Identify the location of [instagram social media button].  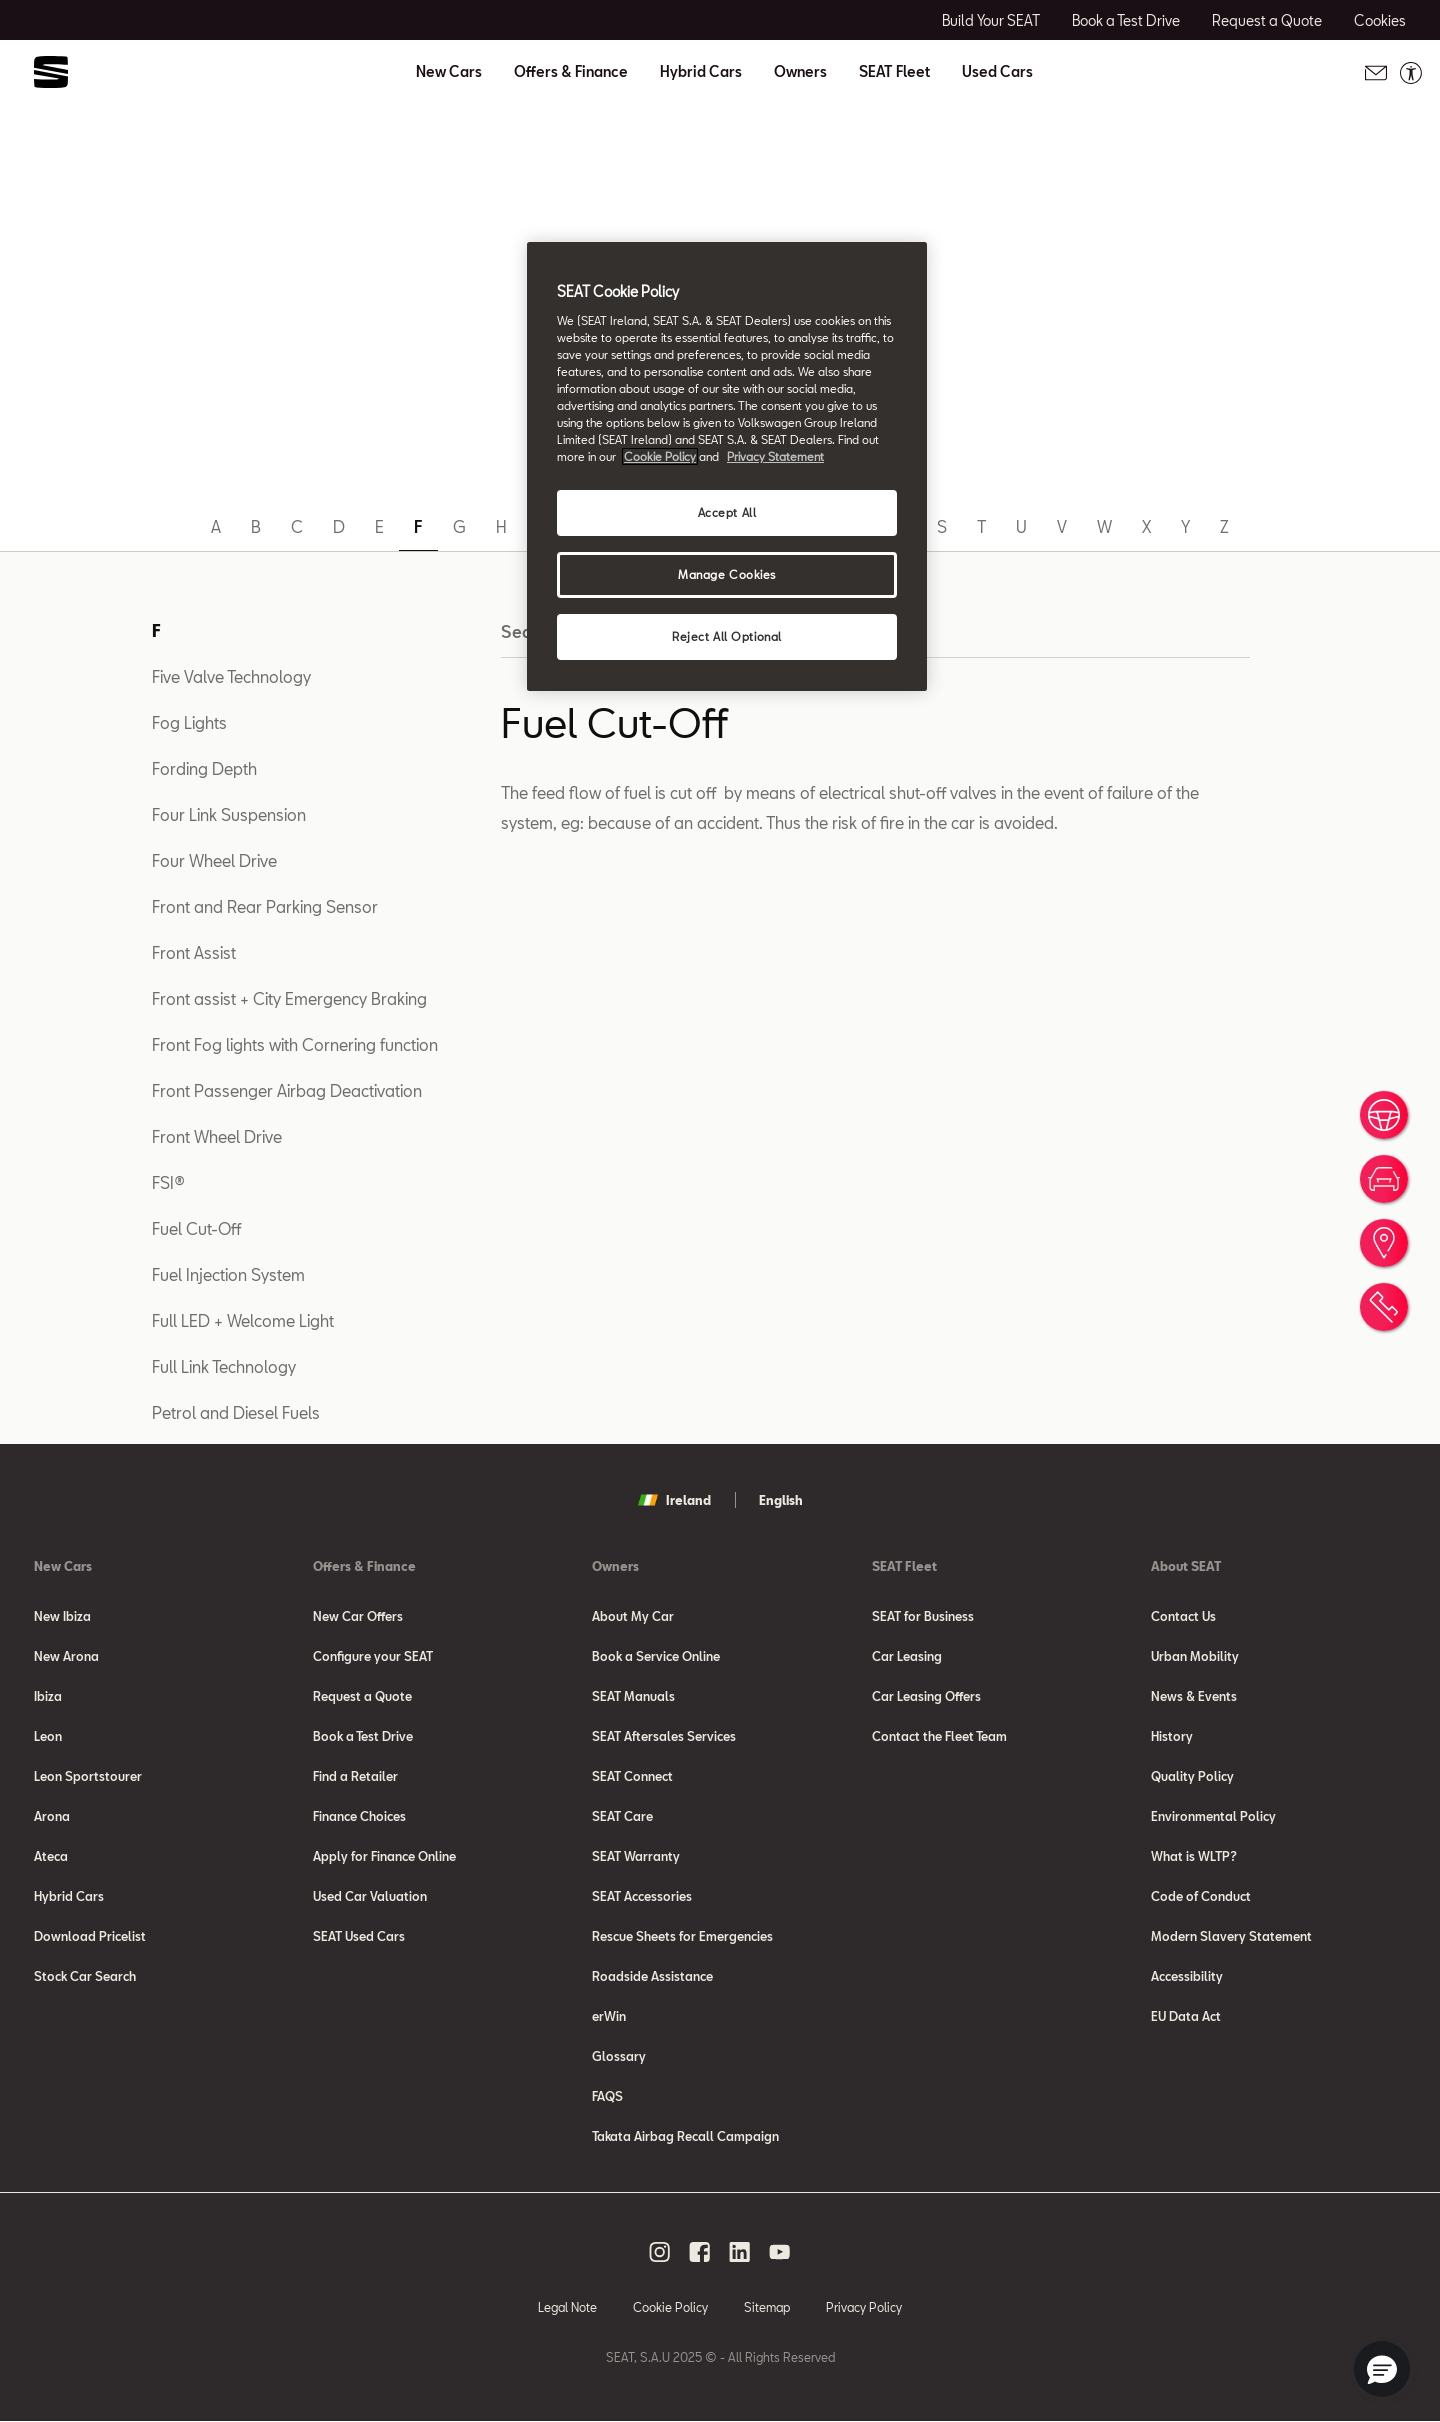
(660, 2252).